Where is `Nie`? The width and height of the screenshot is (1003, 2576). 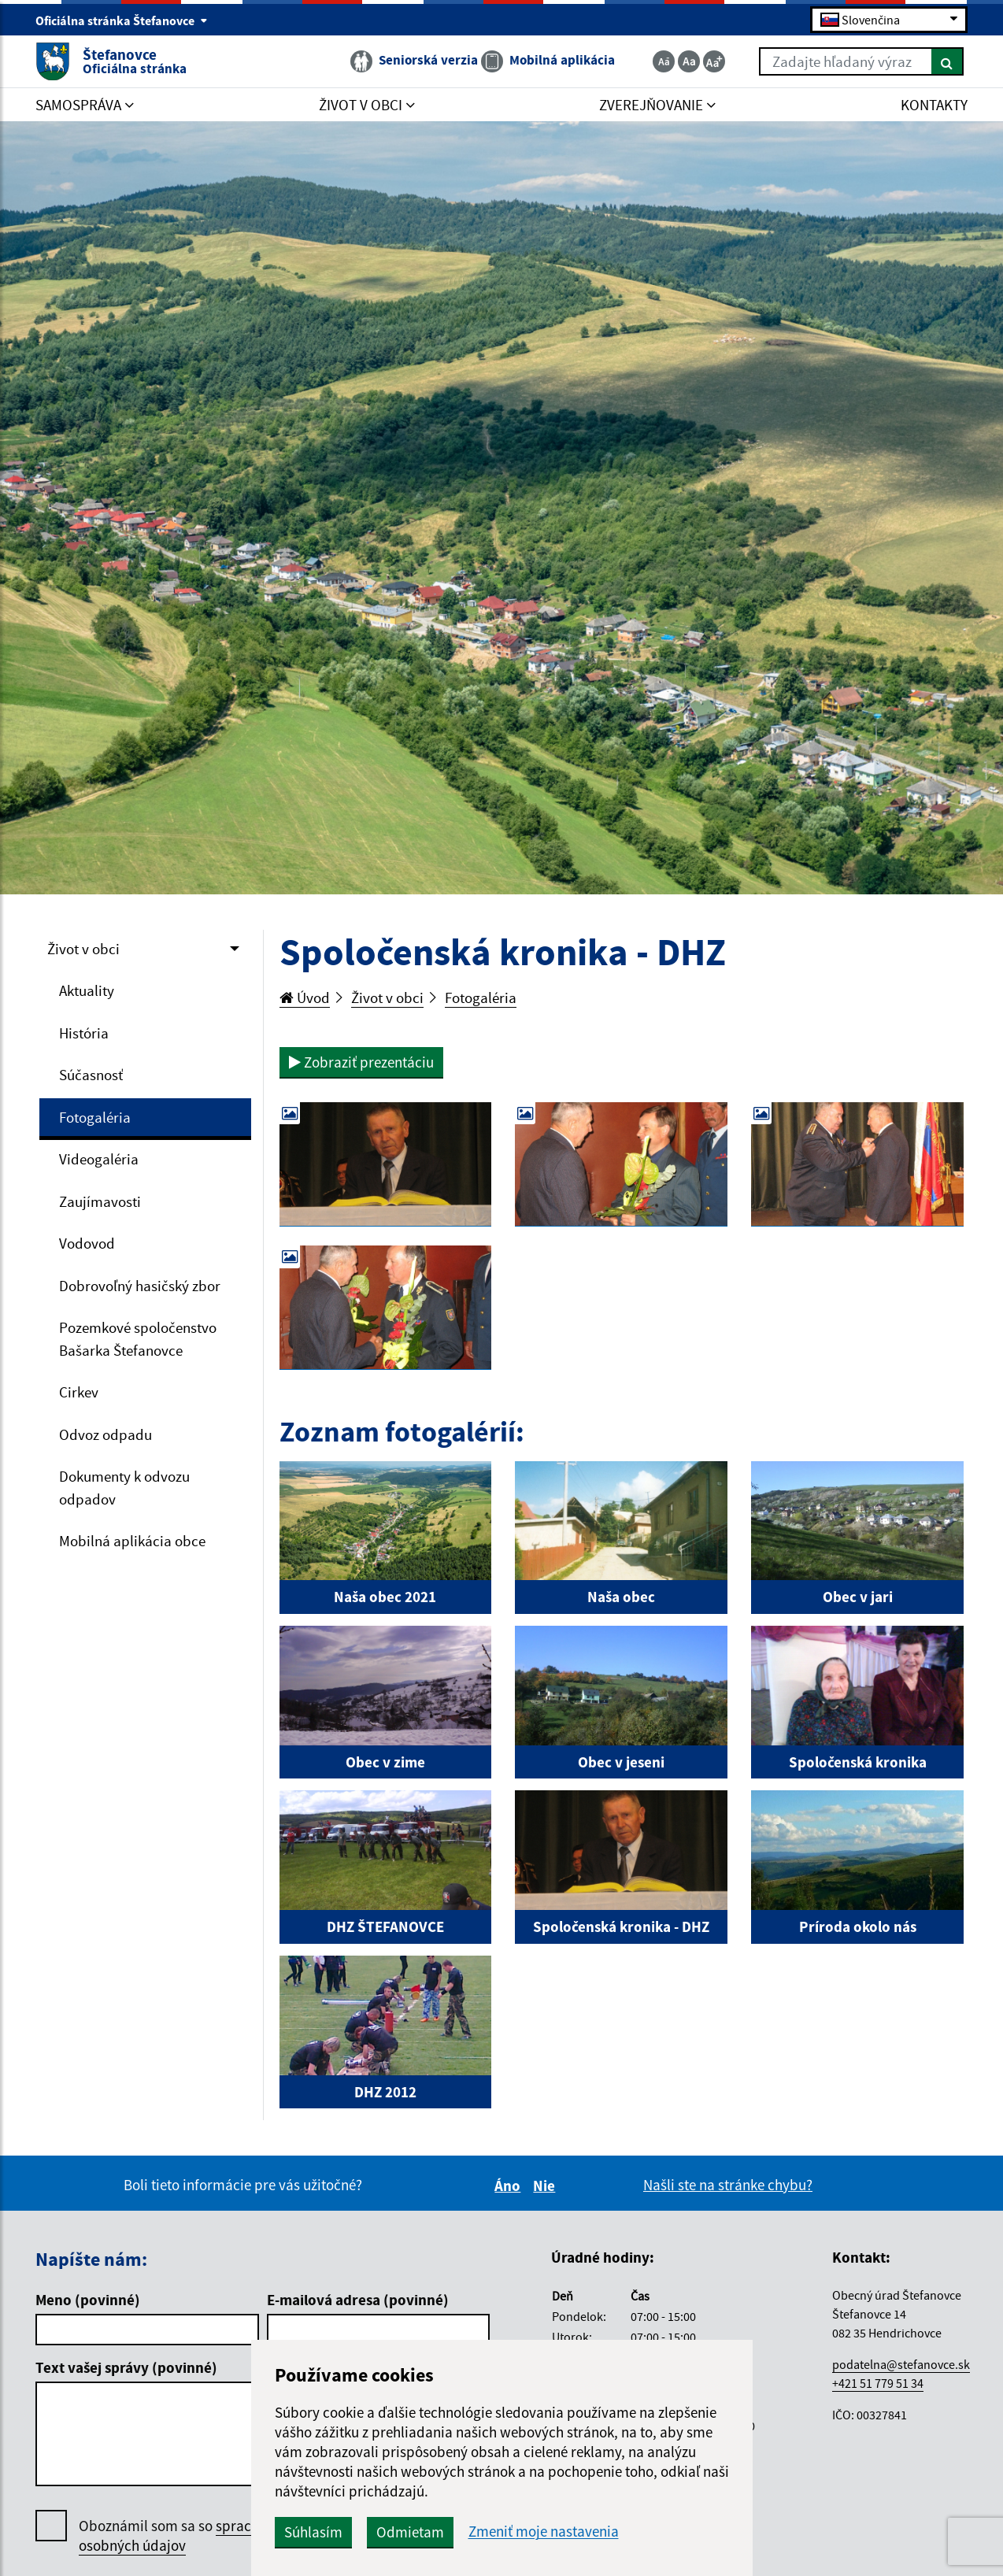 Nie is located at coordinates (546, 2185).